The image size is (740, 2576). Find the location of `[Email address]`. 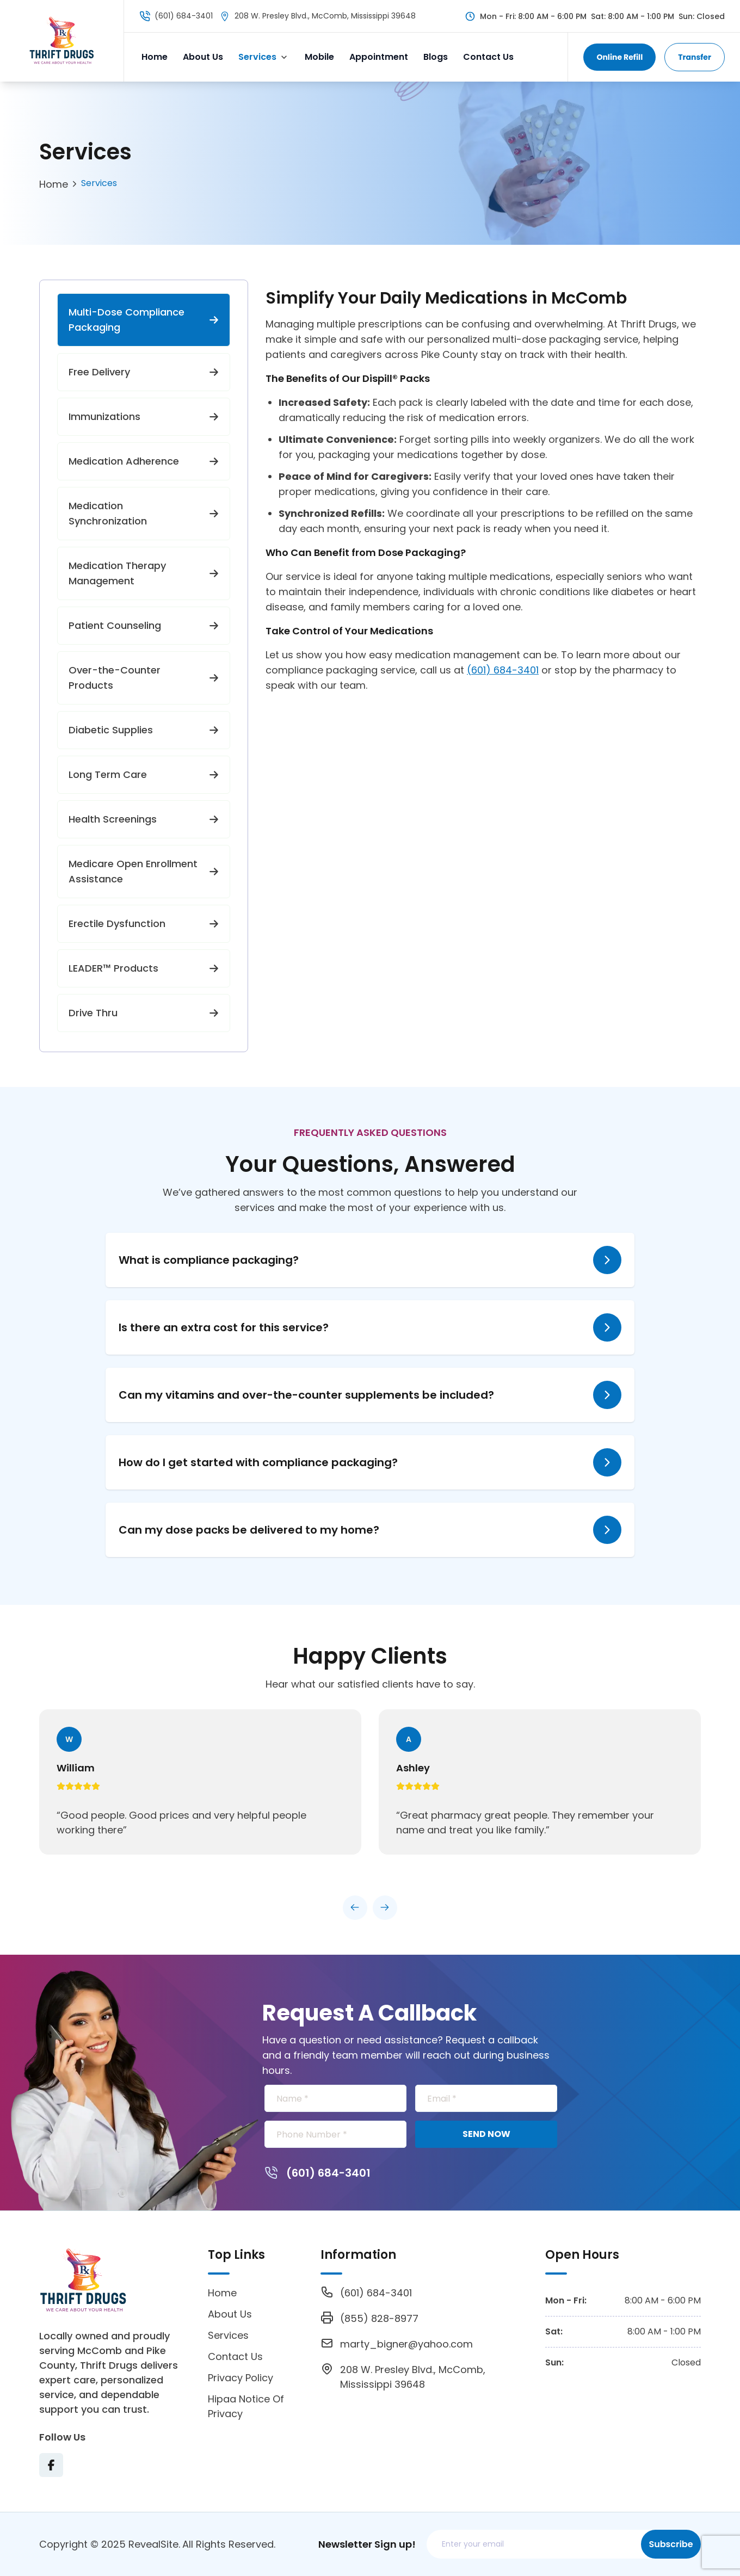

[Email address] is located at coordinates (536, 2544).